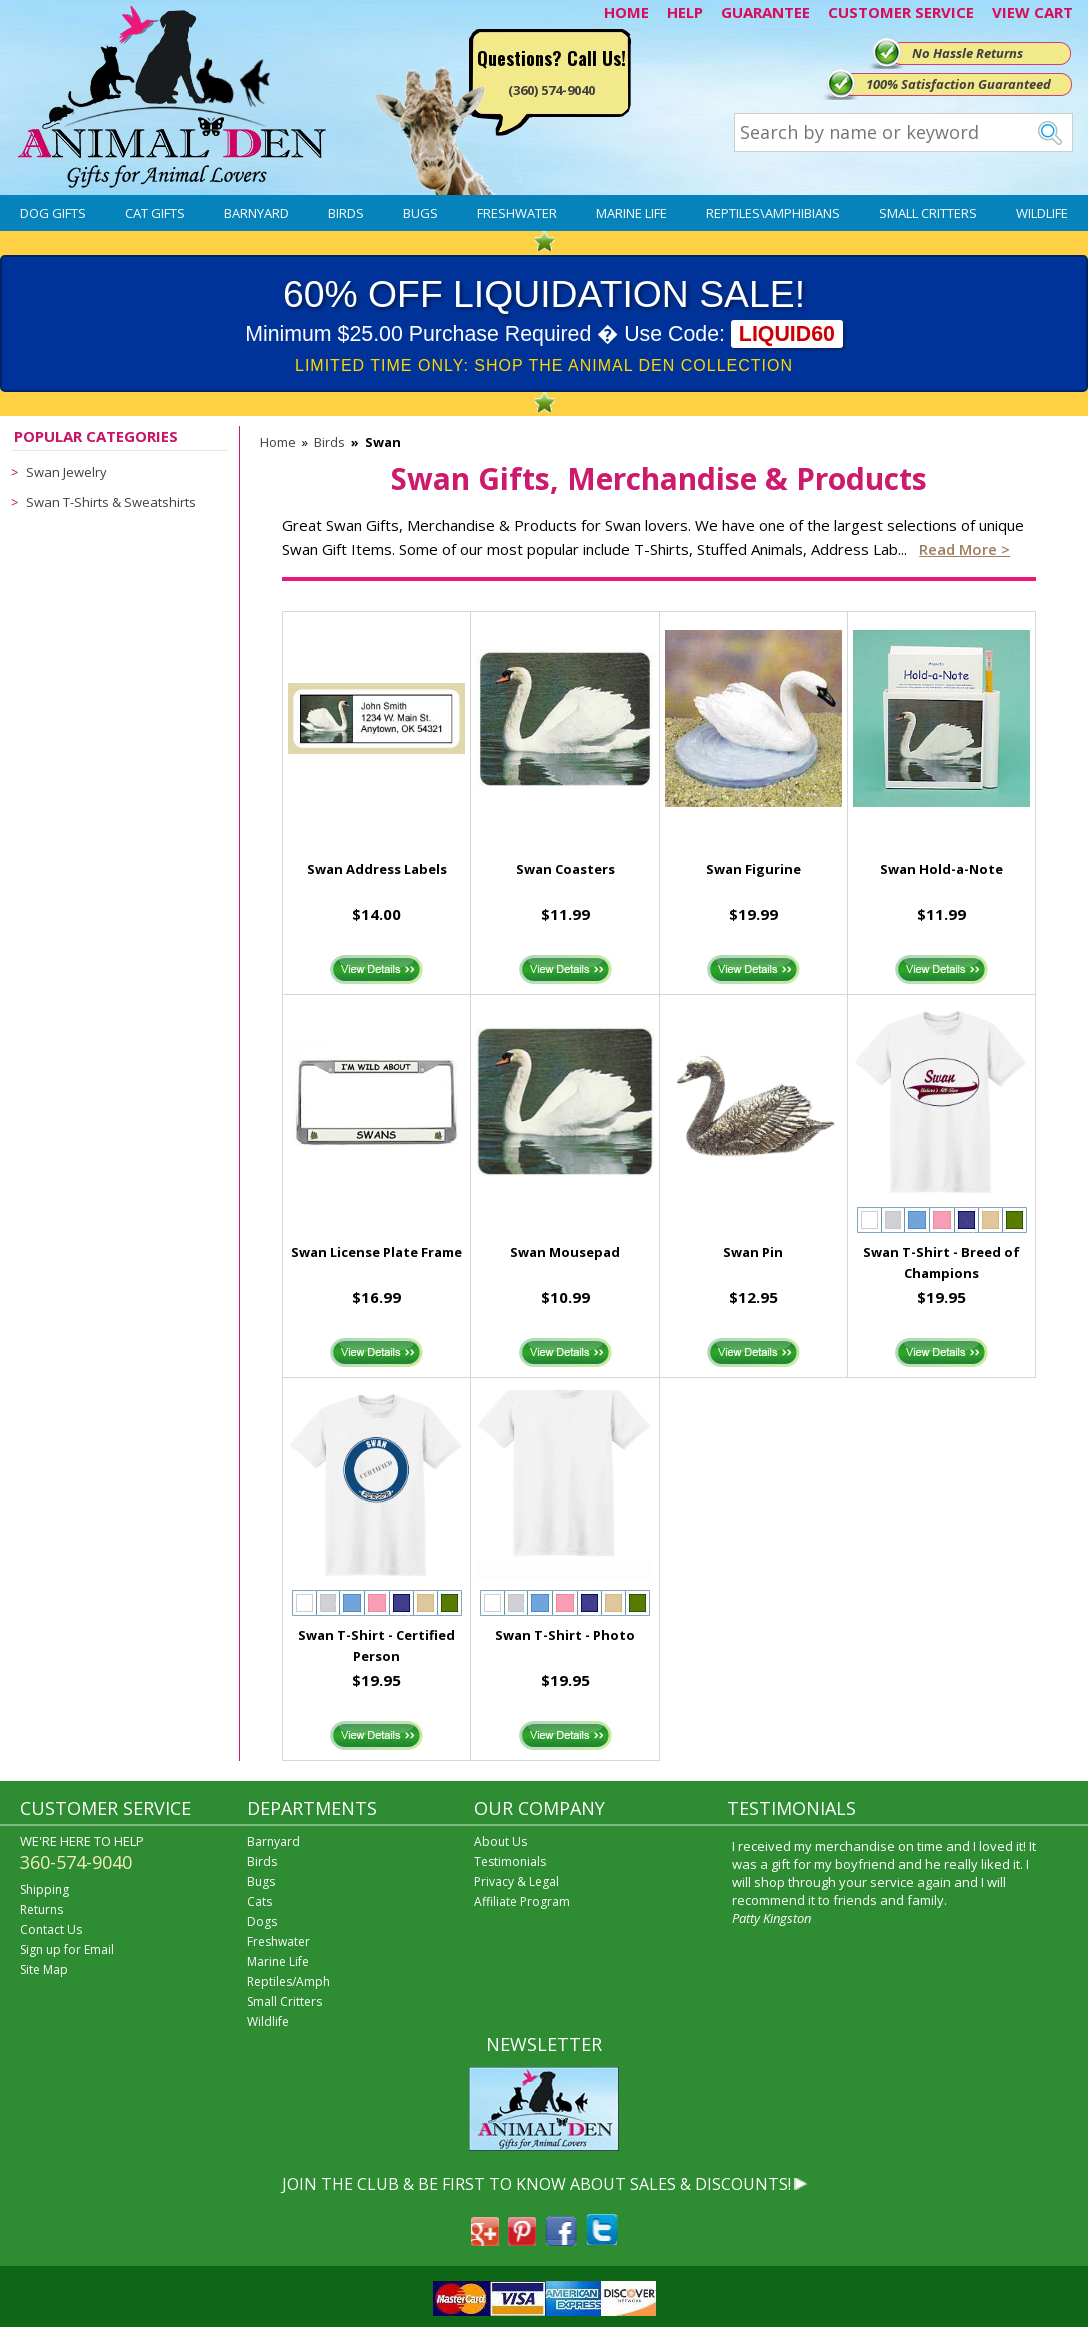  What do you see at coordinates (753, 1252) in the screenshot?
I see `Swan Pin` at bounding box center [753, 1252].